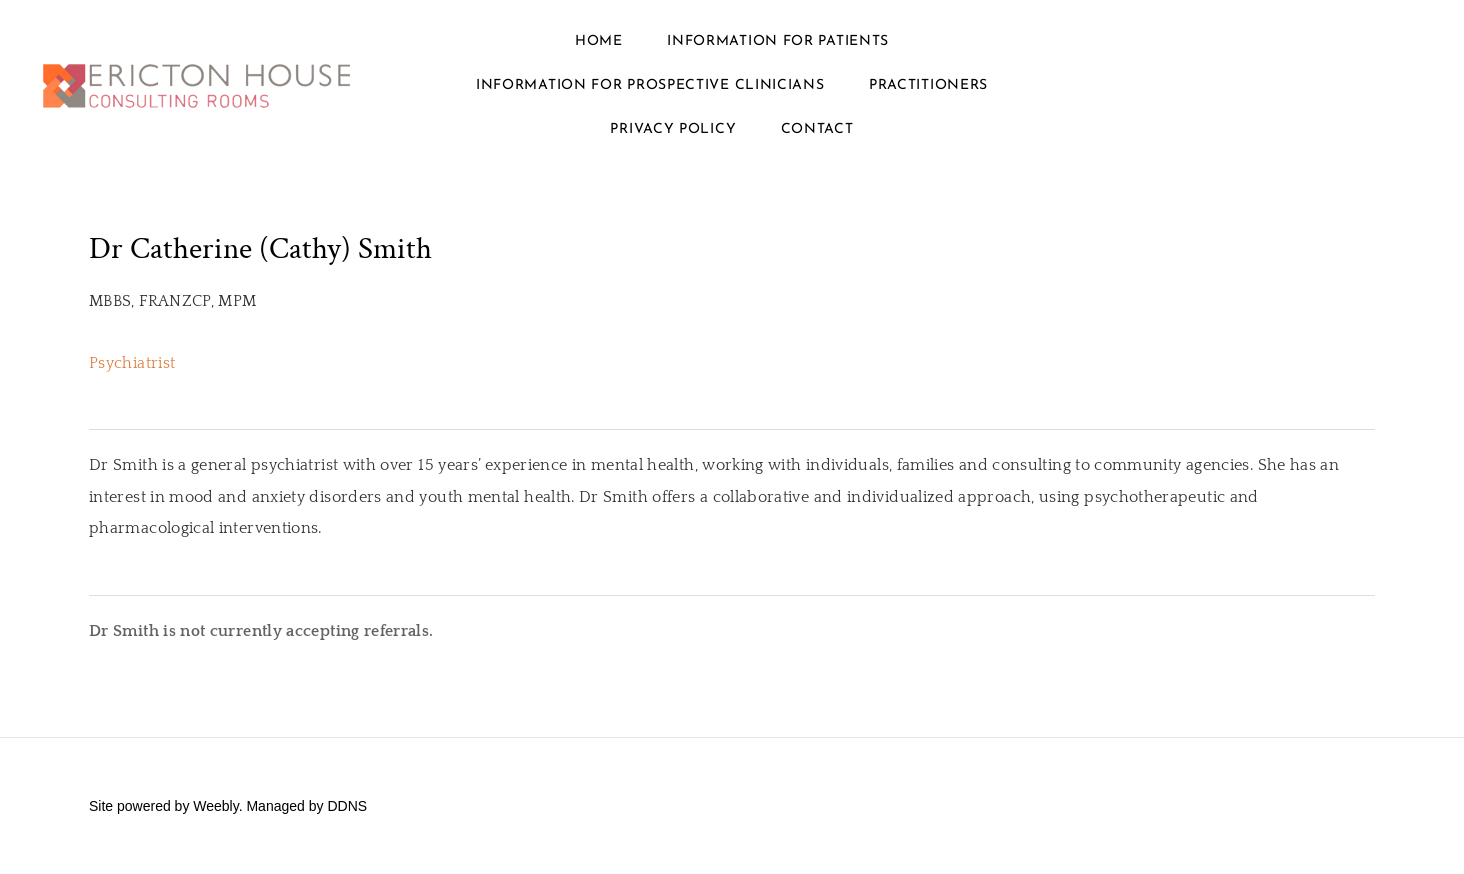  What do you see at coordinates (817, 129) in the screenshot?
I see `Contact` at bounding box center [817, 129].